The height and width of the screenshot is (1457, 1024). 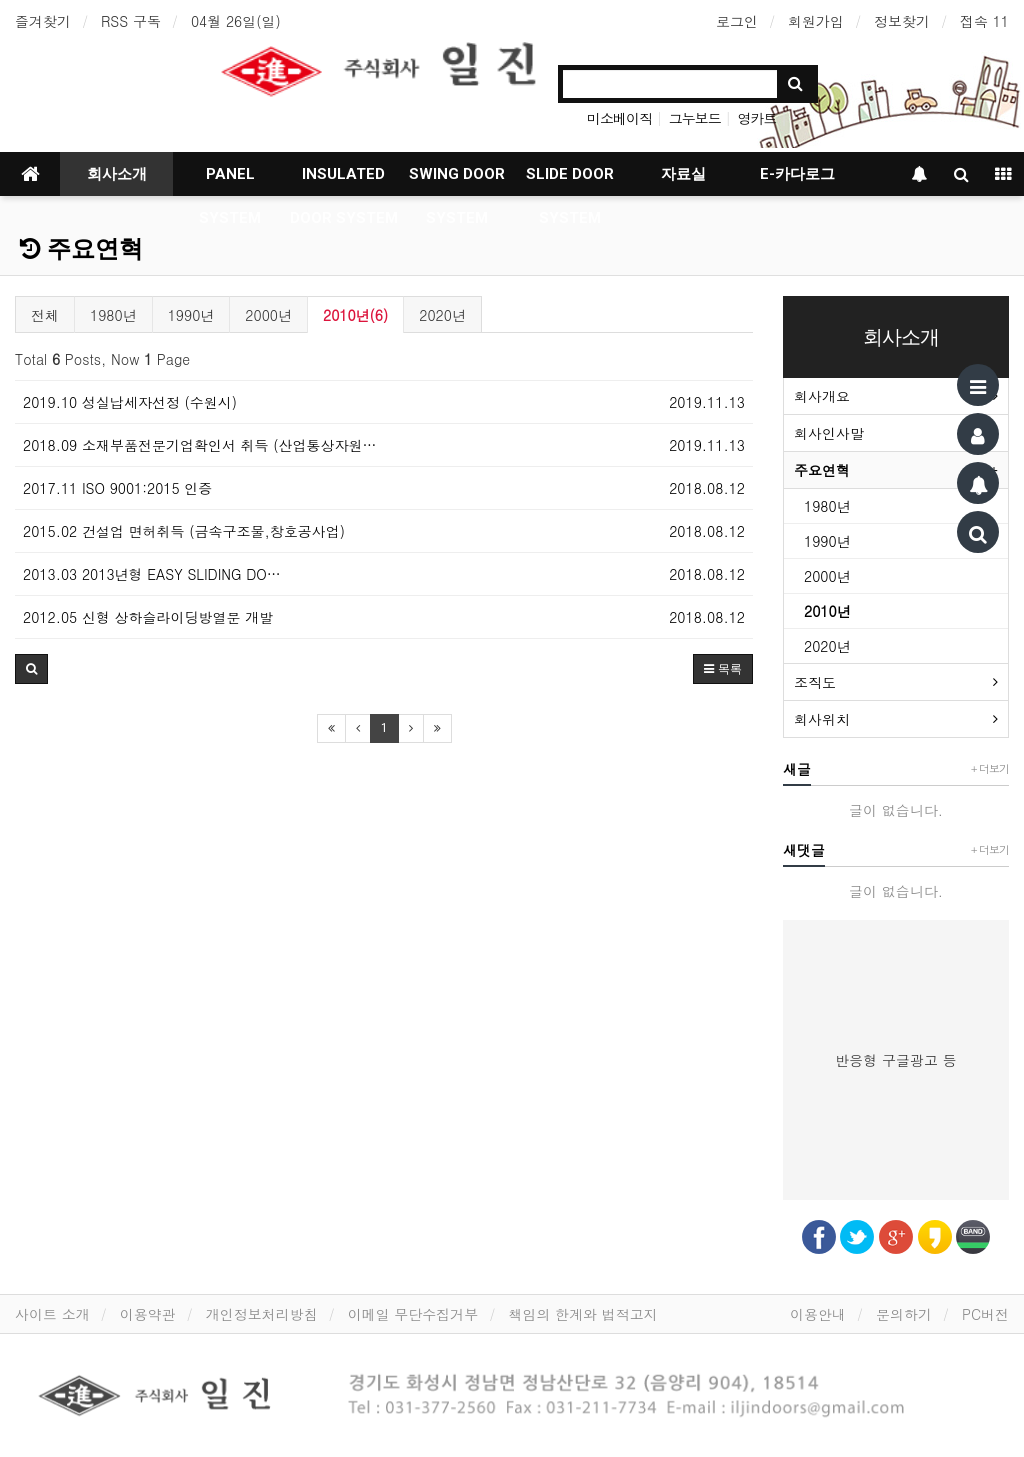 I want to click on 2015.02 건설업 면허취득 (금속구조물,창호공사업), so click(x=184, y=531).